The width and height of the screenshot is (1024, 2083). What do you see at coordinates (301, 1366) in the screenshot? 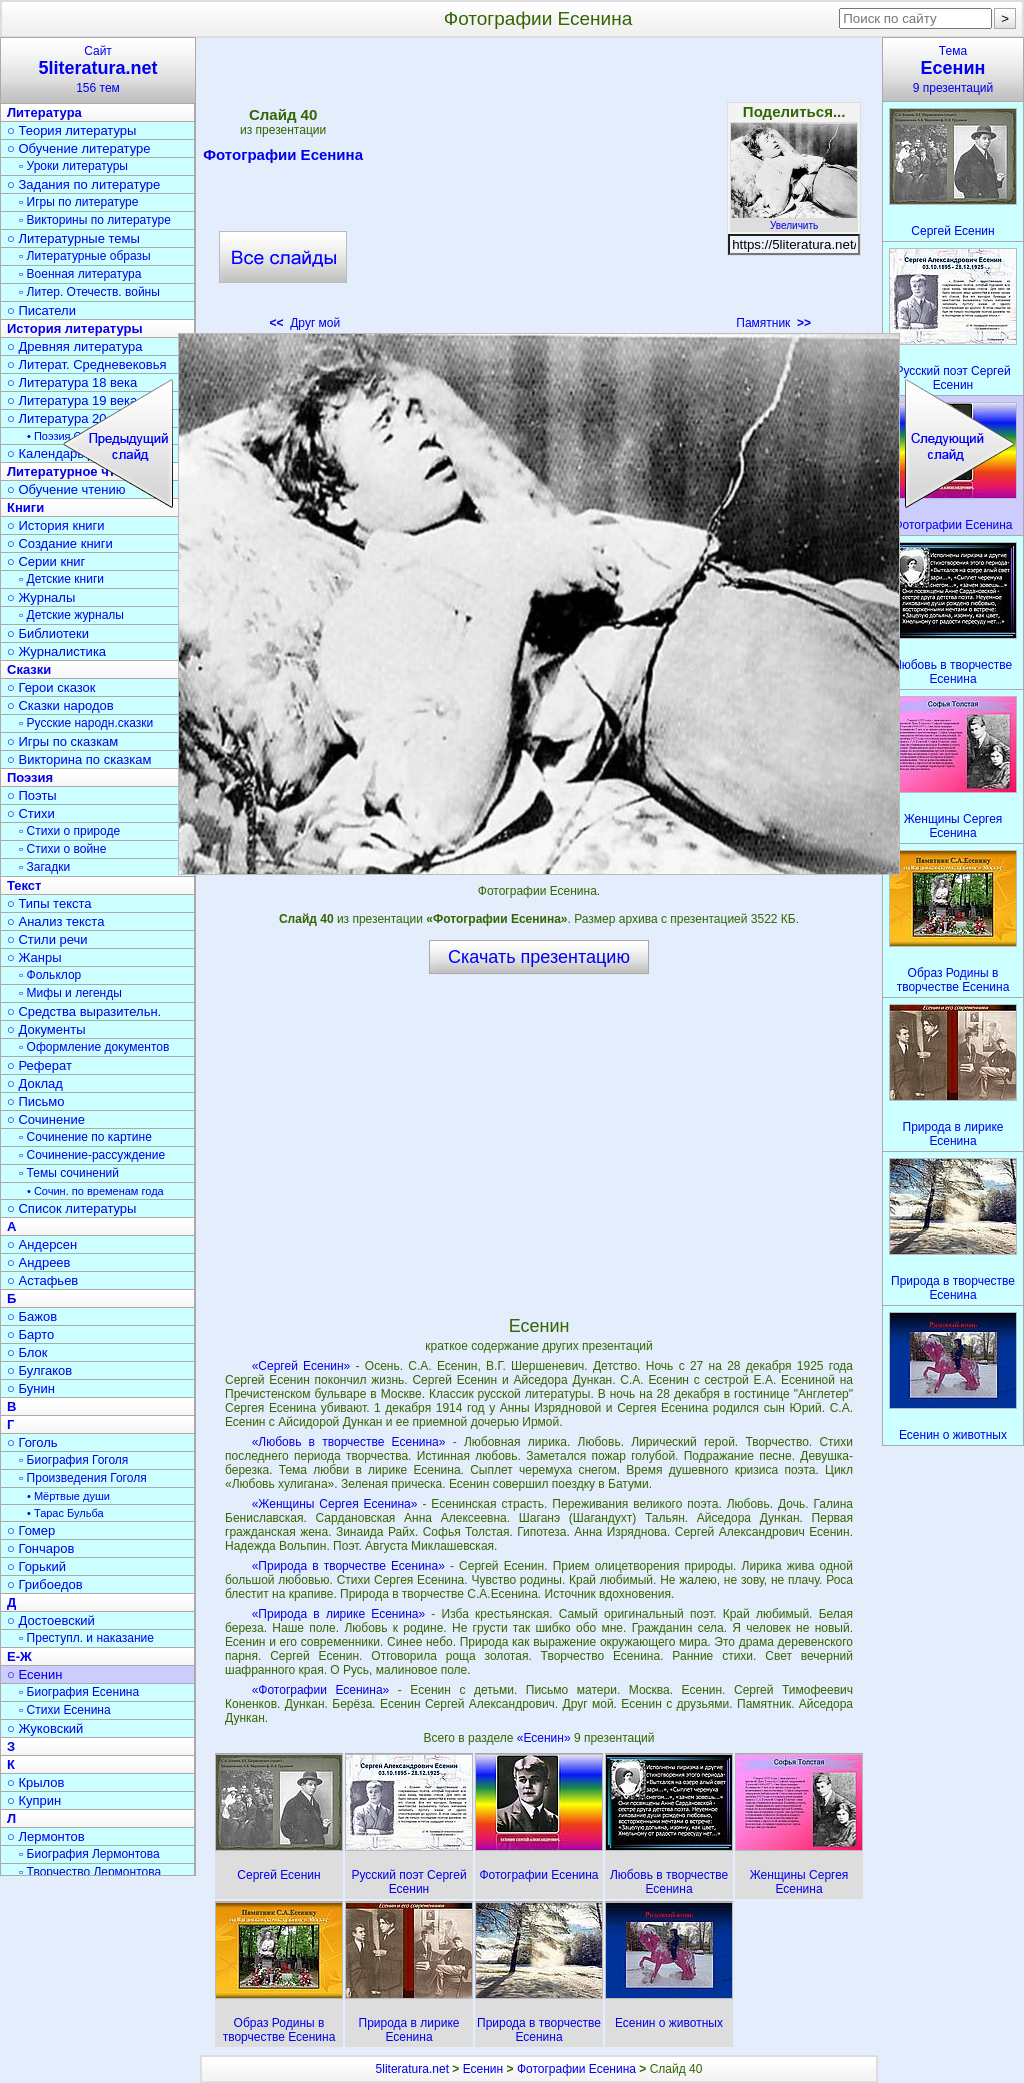
I see `«Сергей Есенин»` at bounding box center [301, 1366].